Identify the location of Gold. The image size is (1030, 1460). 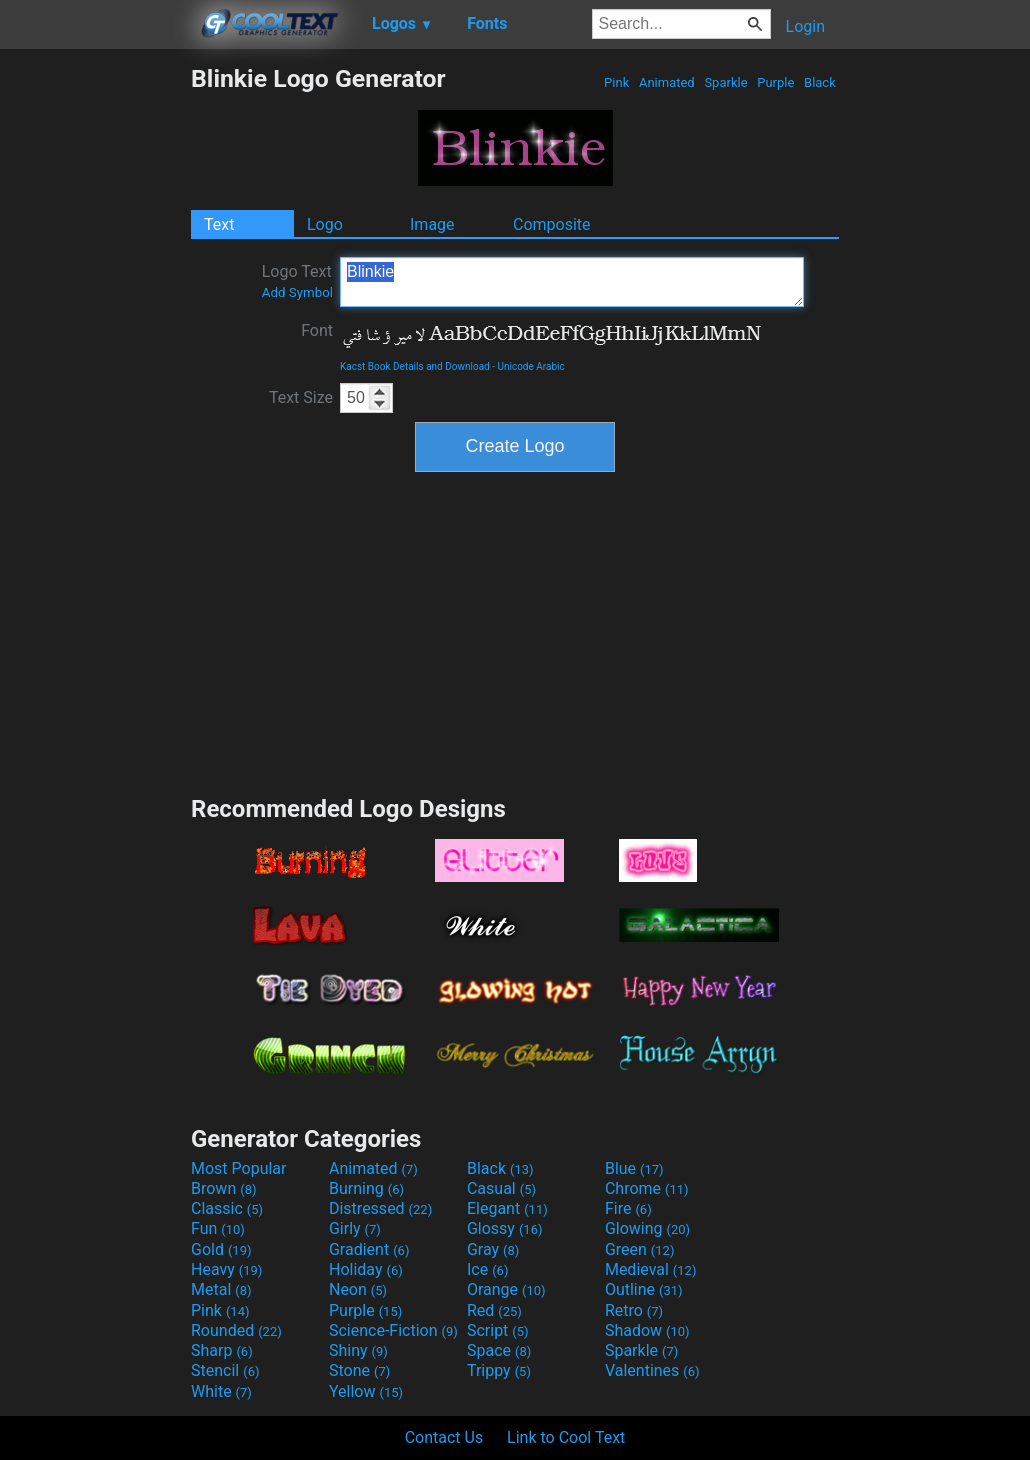
(221, 1249).